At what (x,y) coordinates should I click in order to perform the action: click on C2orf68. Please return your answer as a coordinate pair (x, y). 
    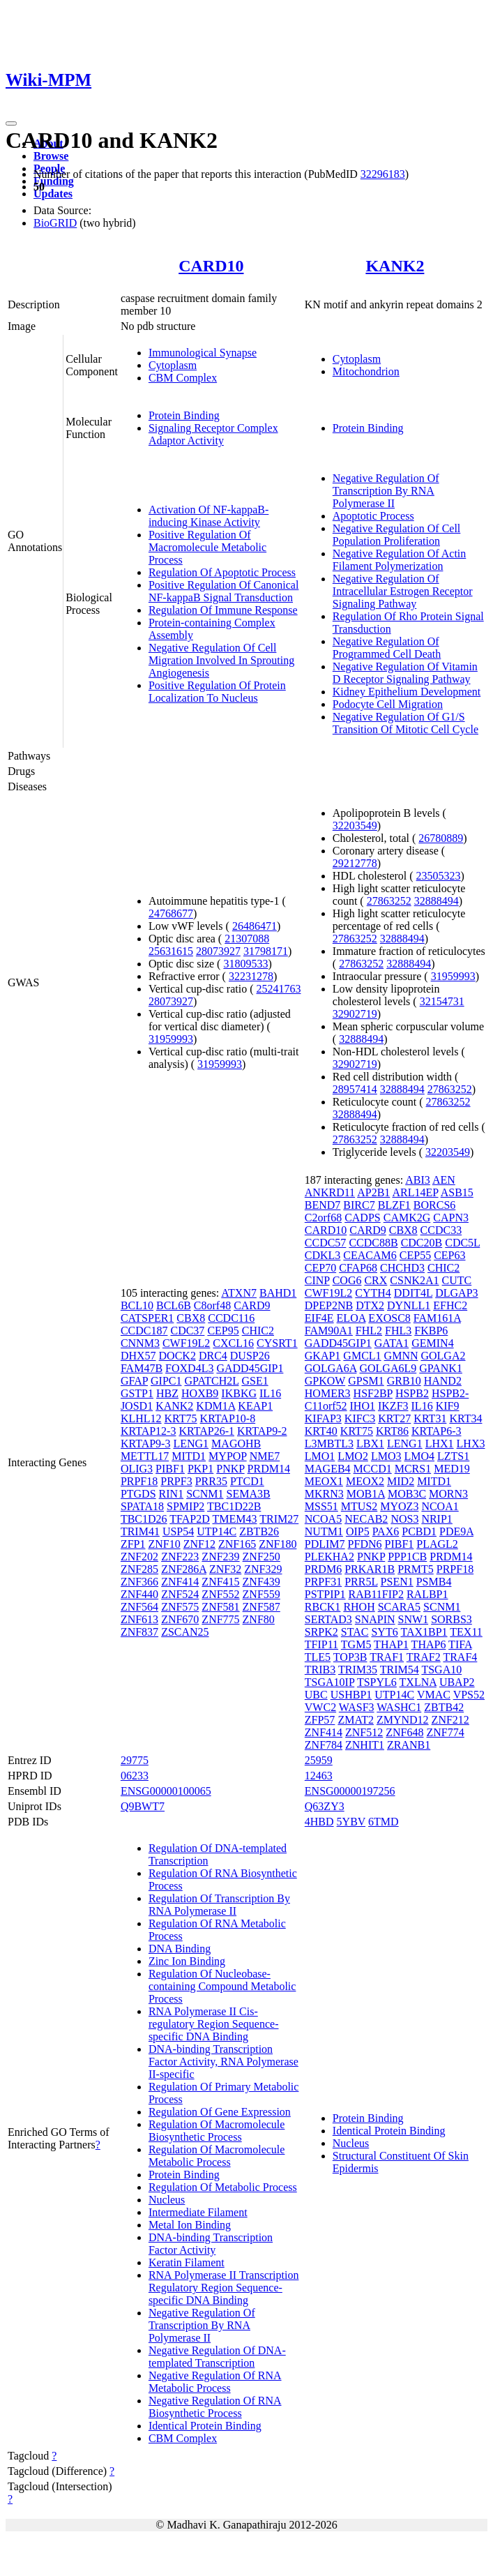
    Looking at the image, I should click on (323, 1217).